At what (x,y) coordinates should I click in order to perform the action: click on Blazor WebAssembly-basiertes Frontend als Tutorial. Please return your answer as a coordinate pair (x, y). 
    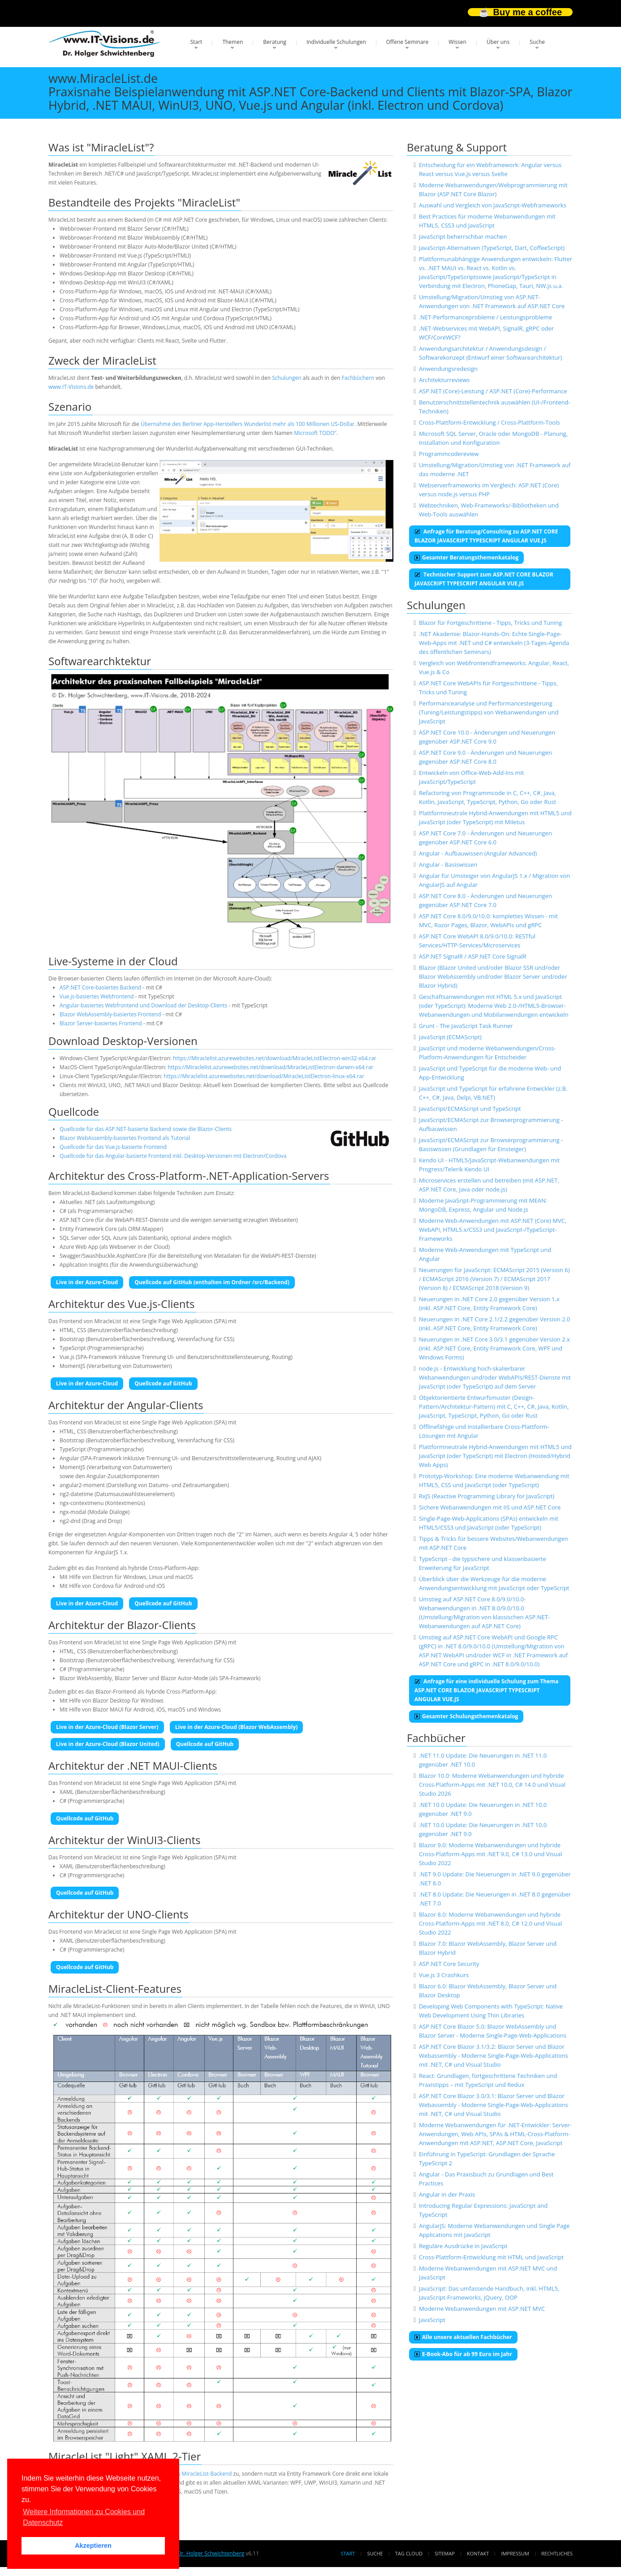
    Looking at the image, I should click on (125, 1138).